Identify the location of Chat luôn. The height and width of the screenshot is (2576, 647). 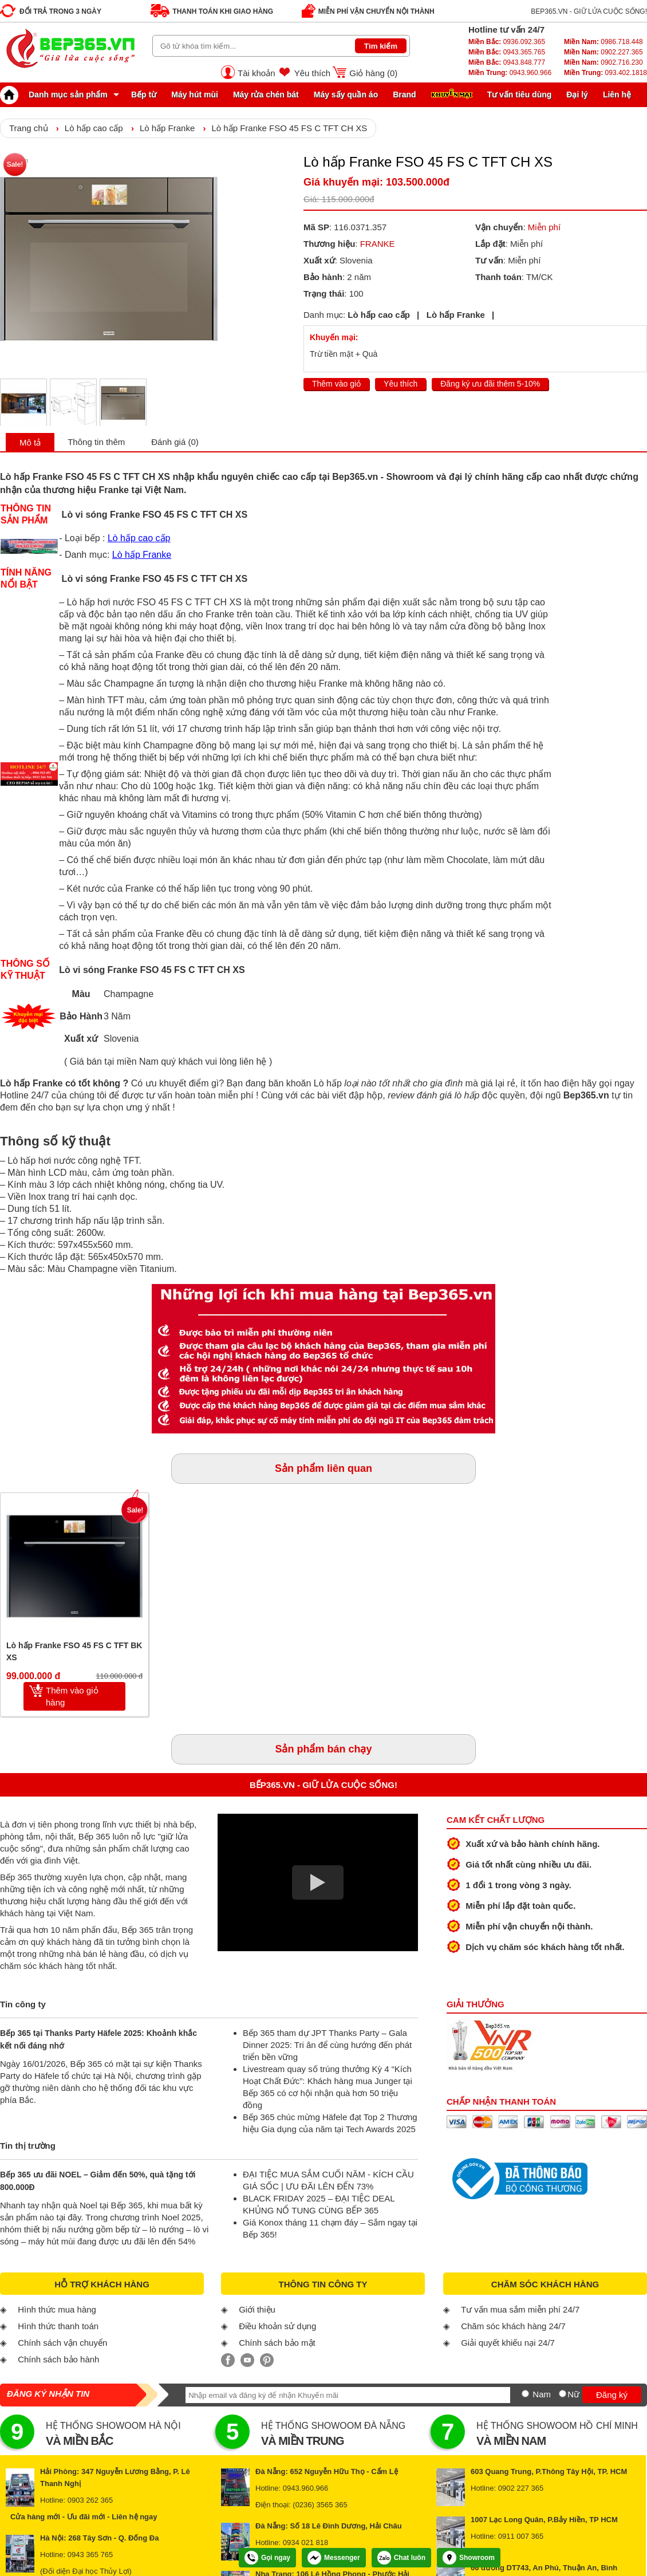
(401, 2558).